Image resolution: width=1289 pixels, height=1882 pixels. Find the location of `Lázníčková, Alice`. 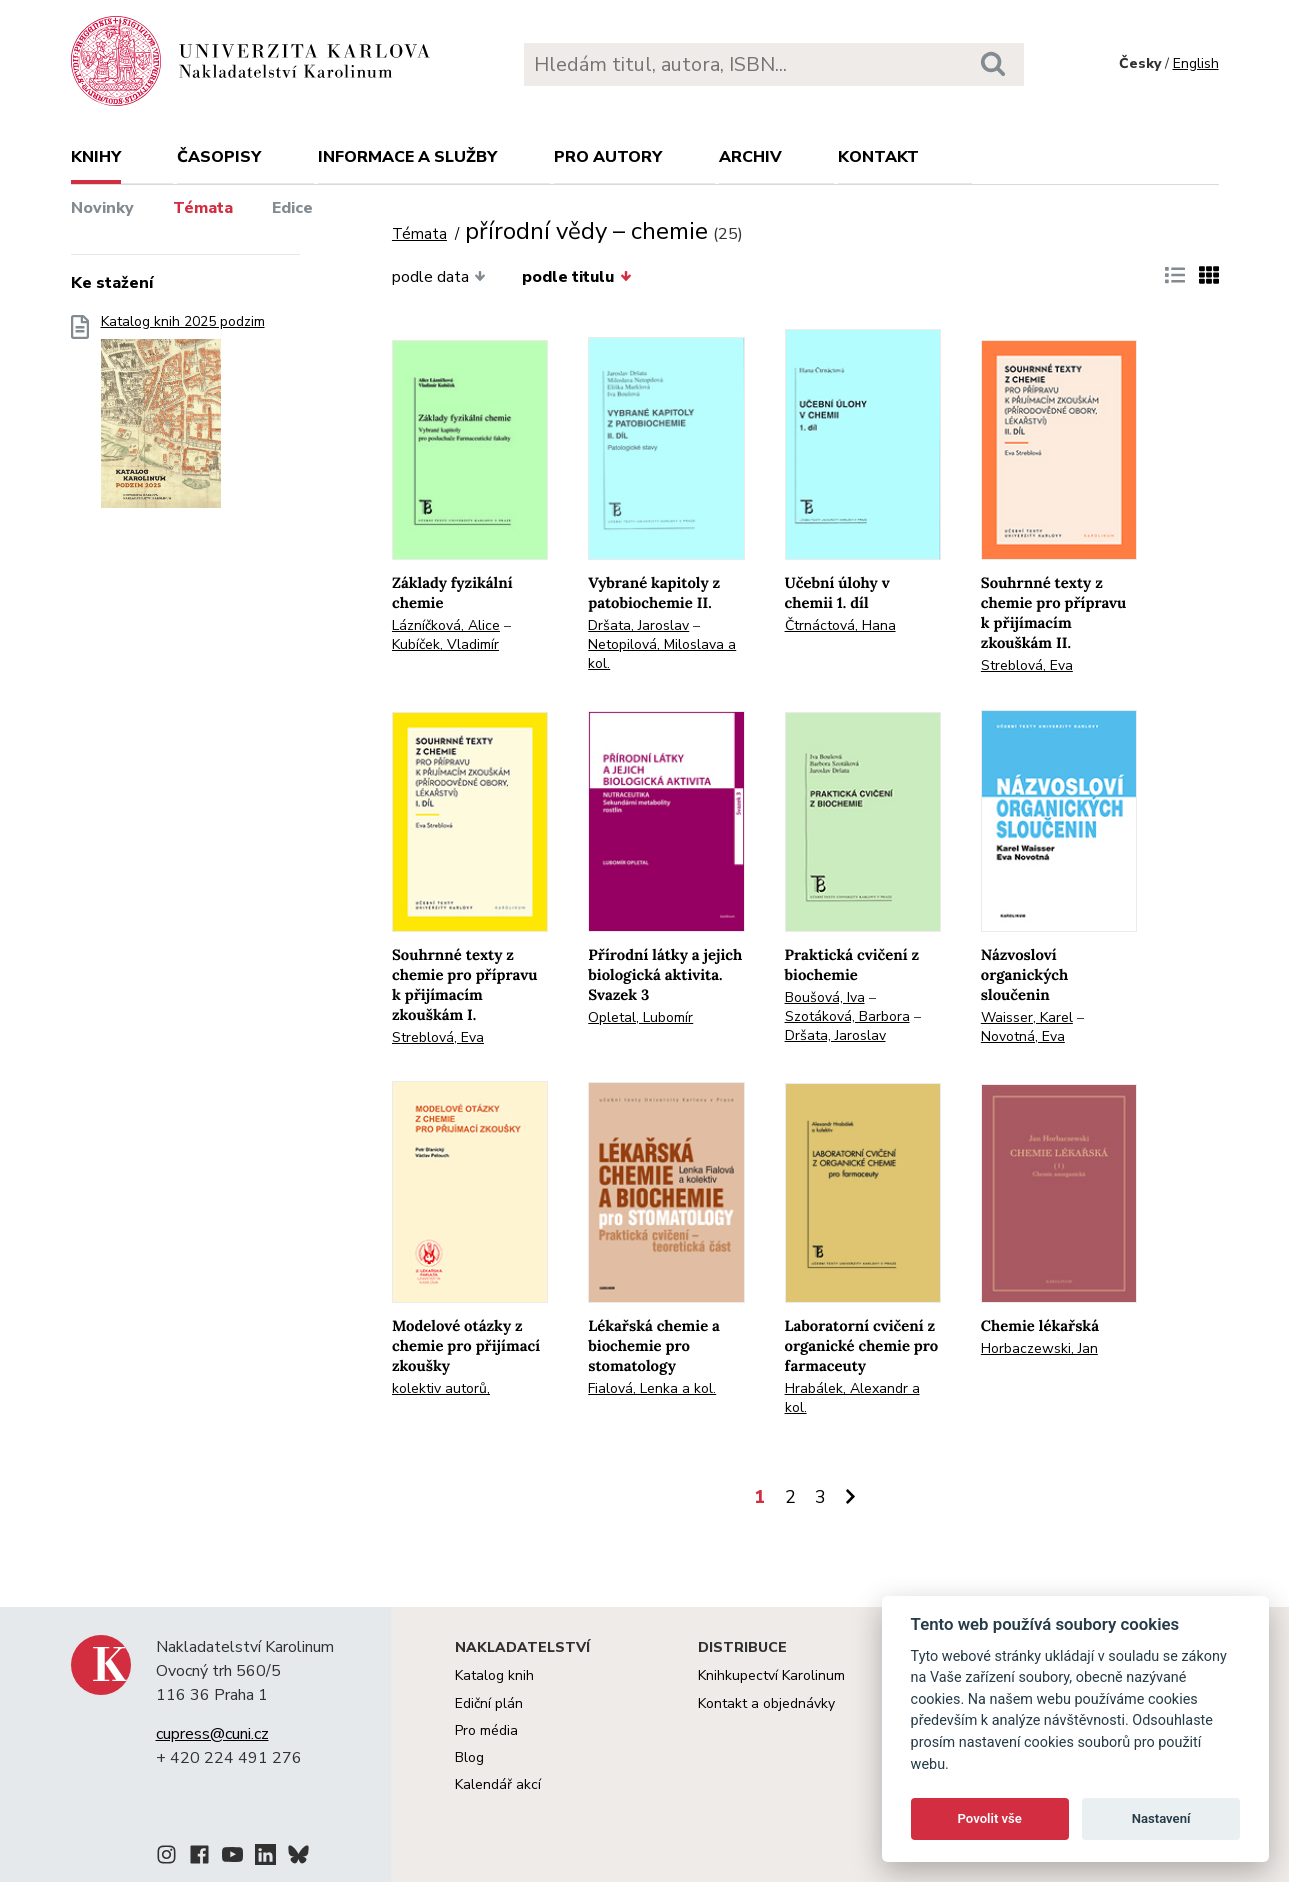

Lázníčková, Alice is located at coordinates (446, 625).